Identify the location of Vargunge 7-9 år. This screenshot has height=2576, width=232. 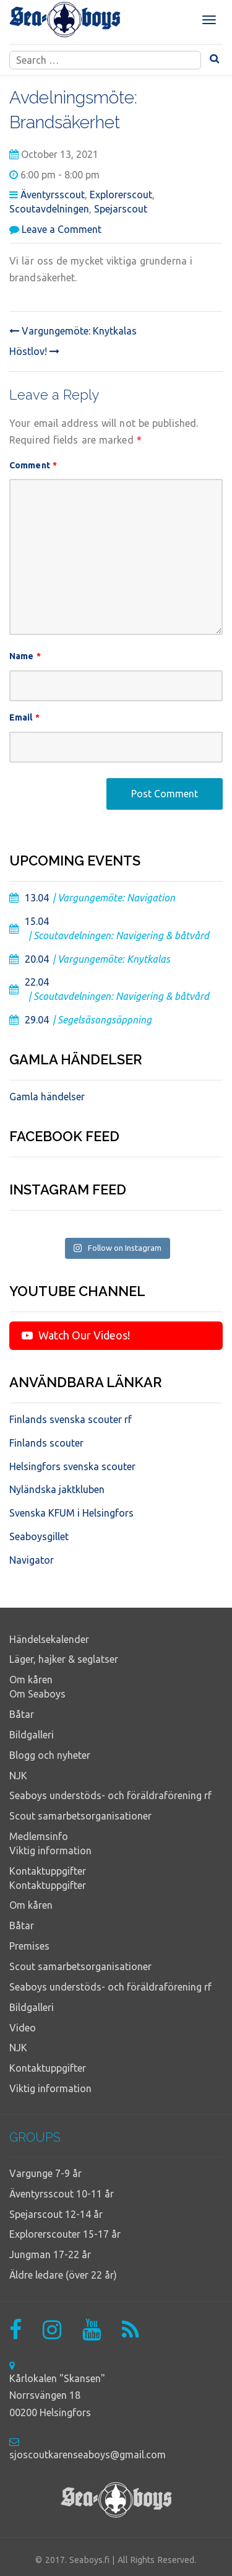
(45, 2173).